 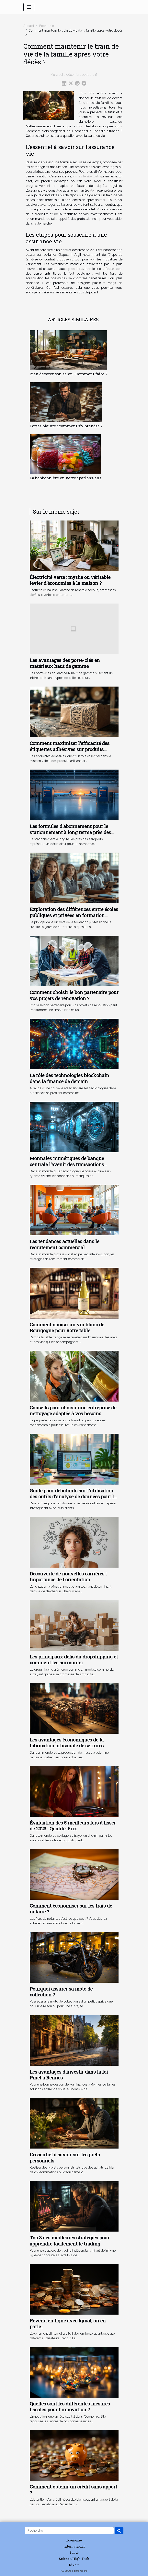 I want to click on Pourquoi assurer sa moto de collection ?, so click(x=61, y=1992).